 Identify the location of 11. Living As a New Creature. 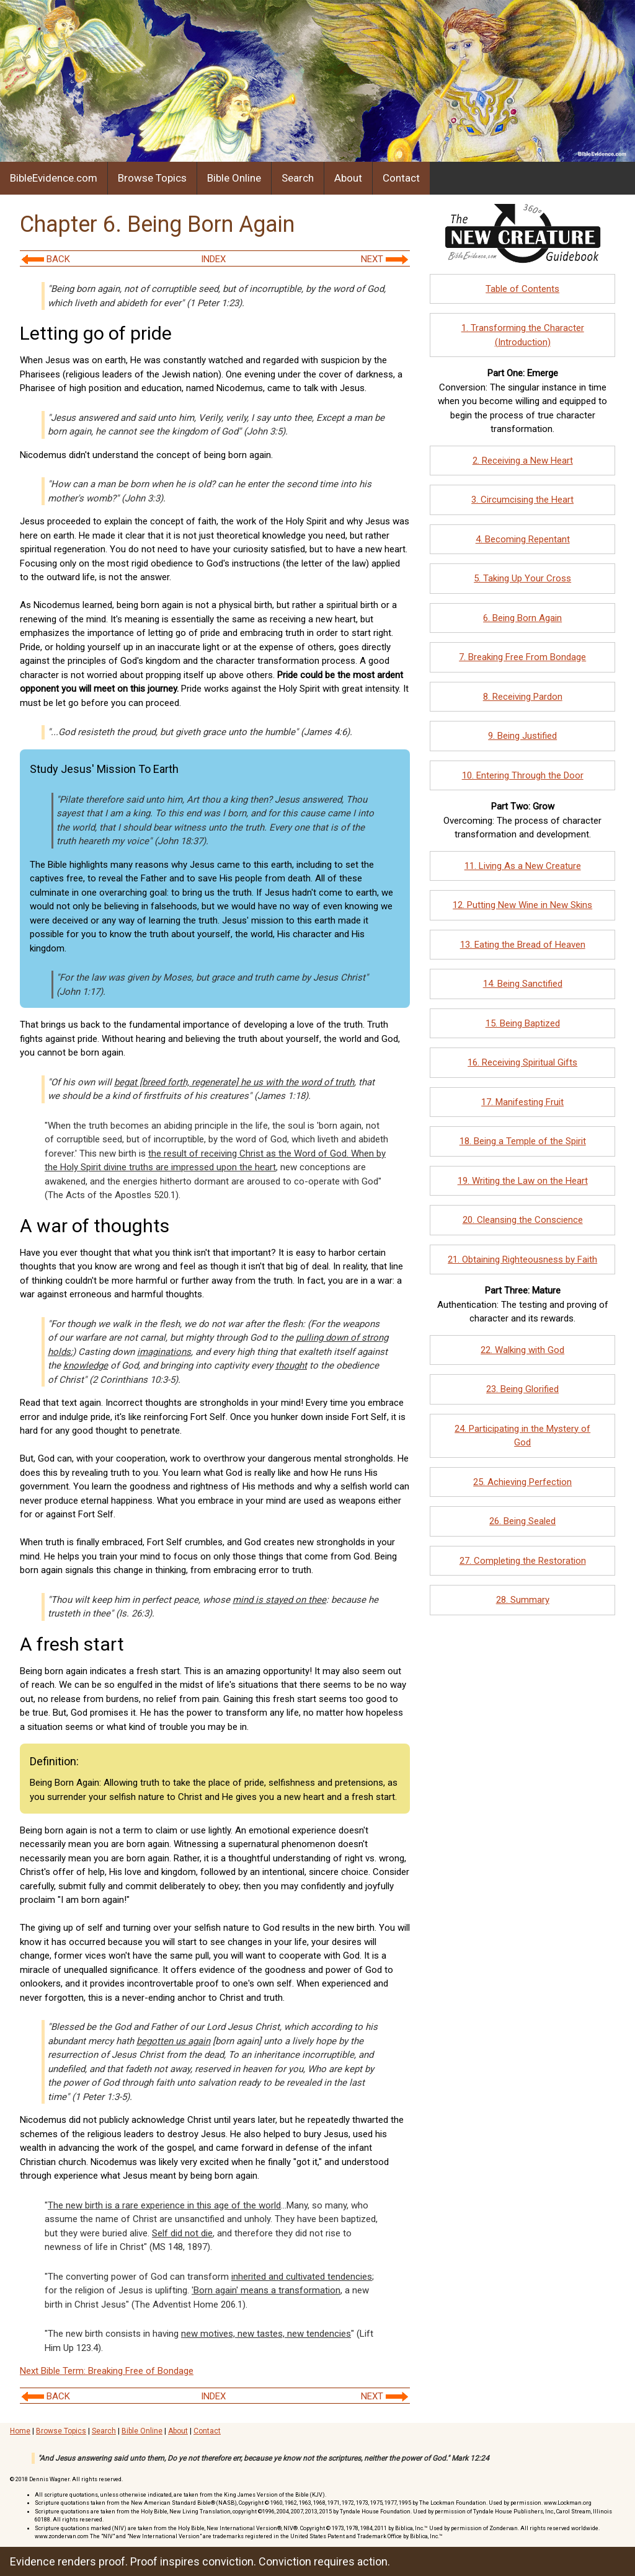
(522, 865).